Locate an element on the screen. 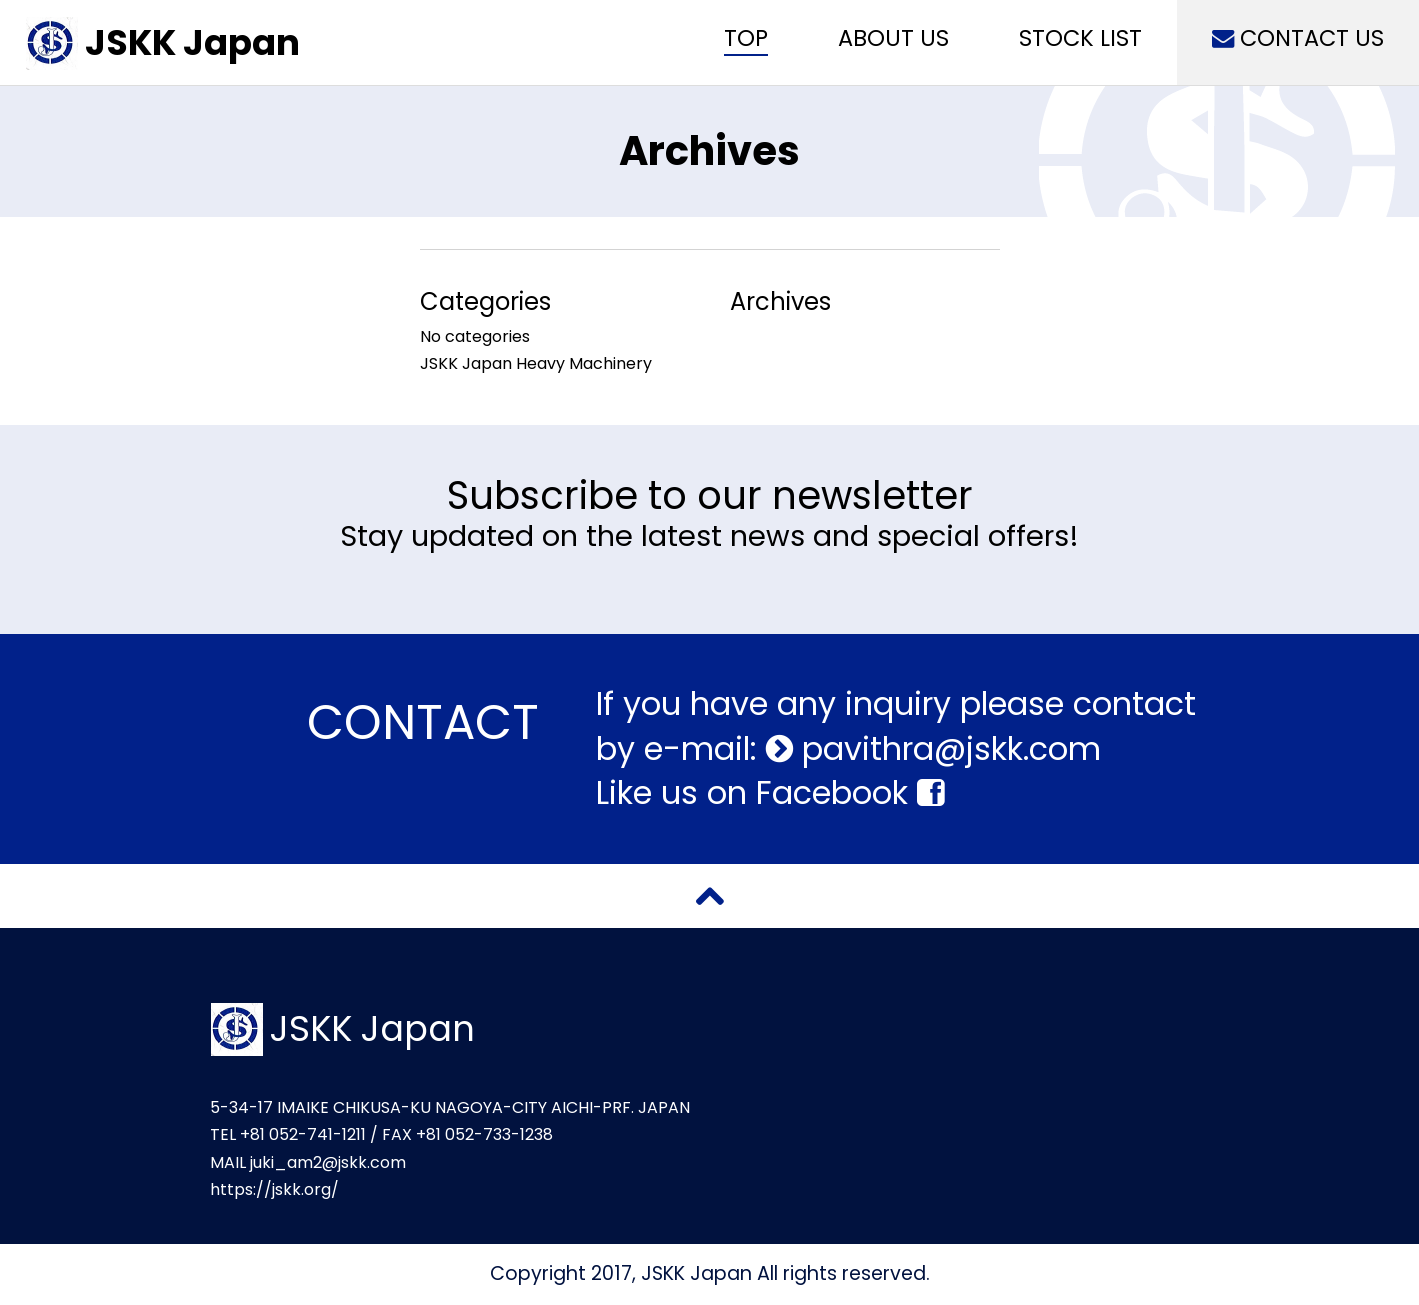 This screenshot has width=1419, height=1305. pavithra@jskk.com is located at coordinates (947, 748).